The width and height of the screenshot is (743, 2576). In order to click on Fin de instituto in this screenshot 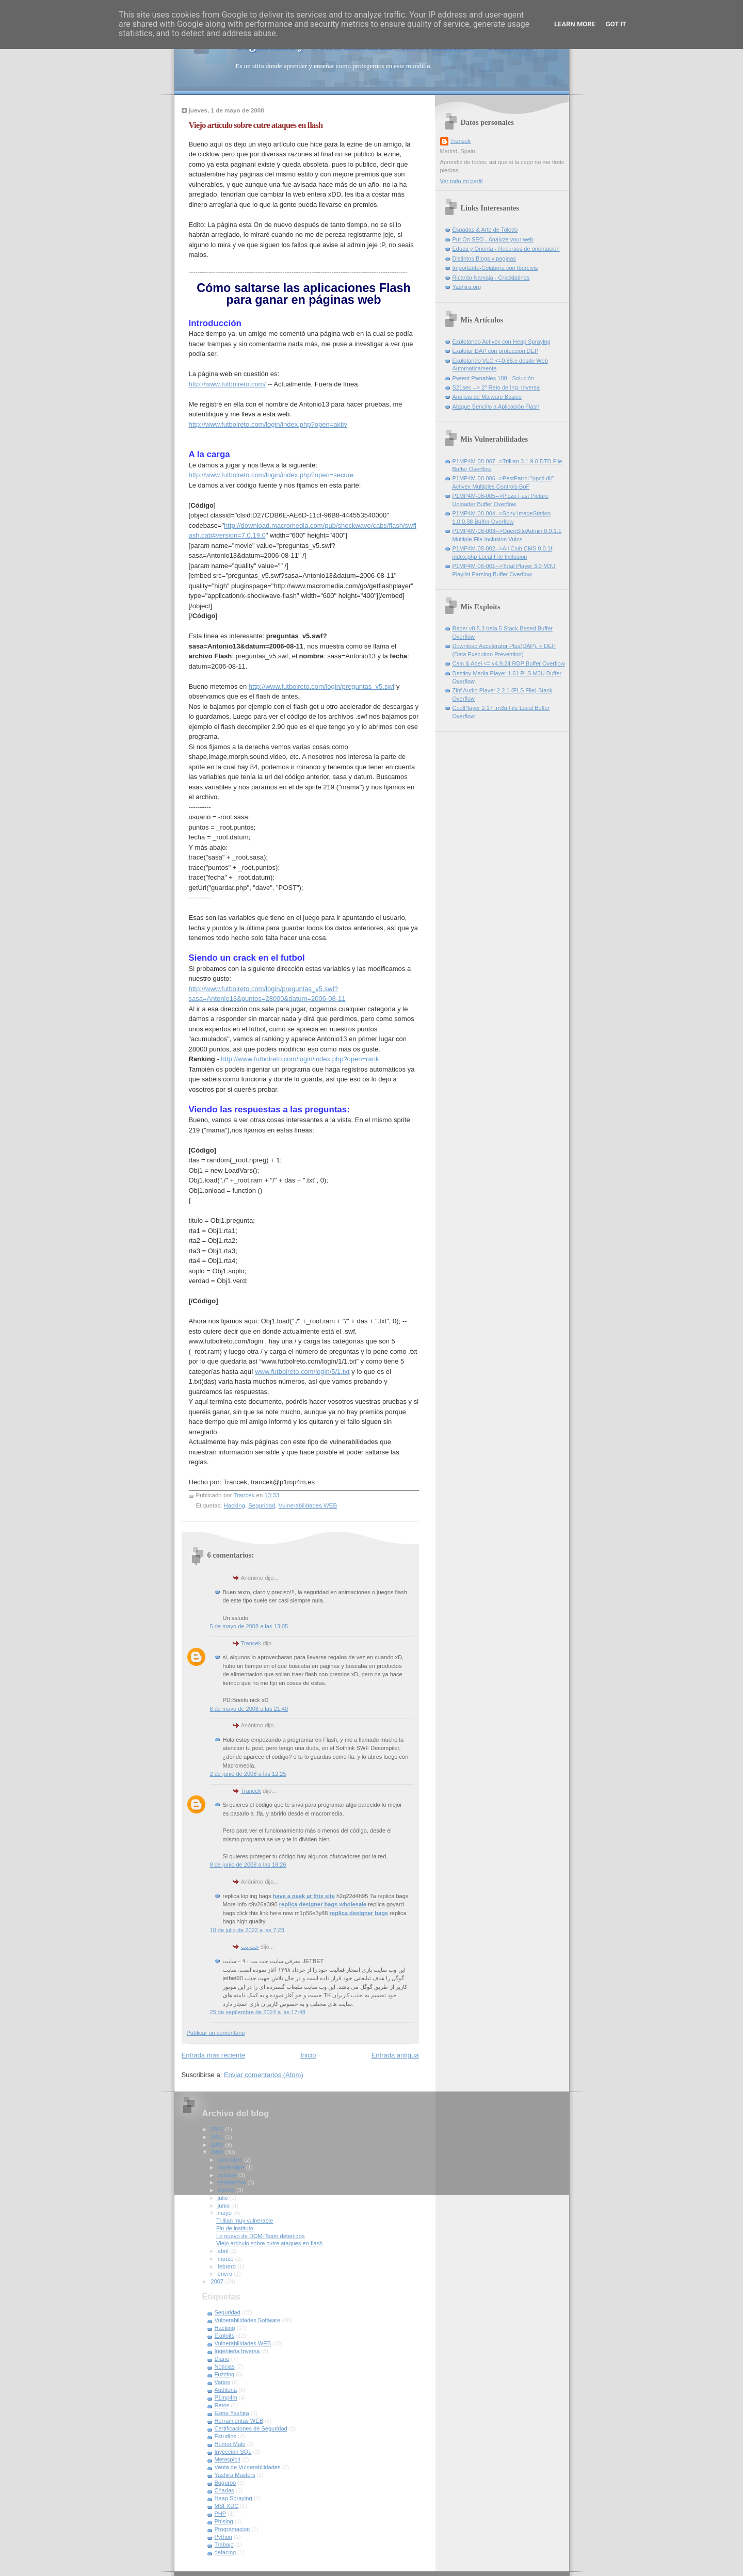, I will do `click(234, 2228)`.